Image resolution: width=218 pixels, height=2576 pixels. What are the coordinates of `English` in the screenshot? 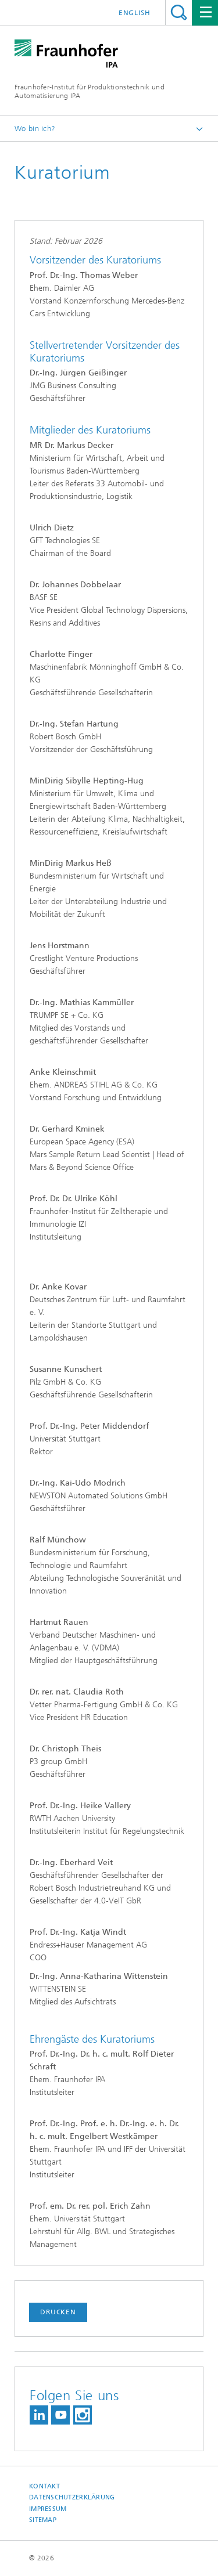 It's located at (135, 13).